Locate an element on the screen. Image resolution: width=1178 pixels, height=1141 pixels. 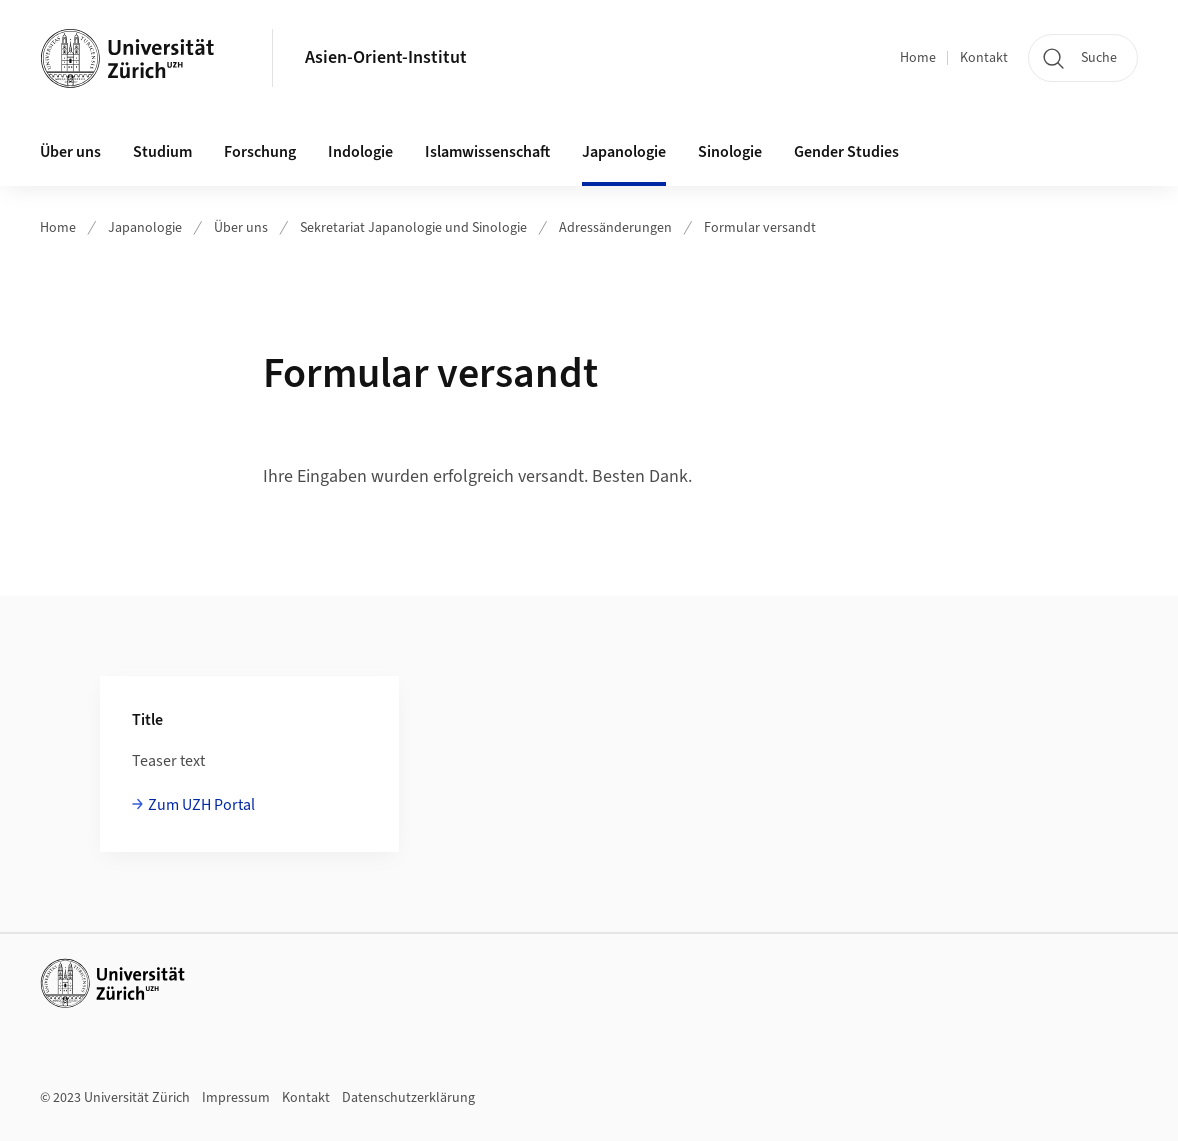
Sekretariat Japanologie und Sinologie is located at coordinates (413, 228).